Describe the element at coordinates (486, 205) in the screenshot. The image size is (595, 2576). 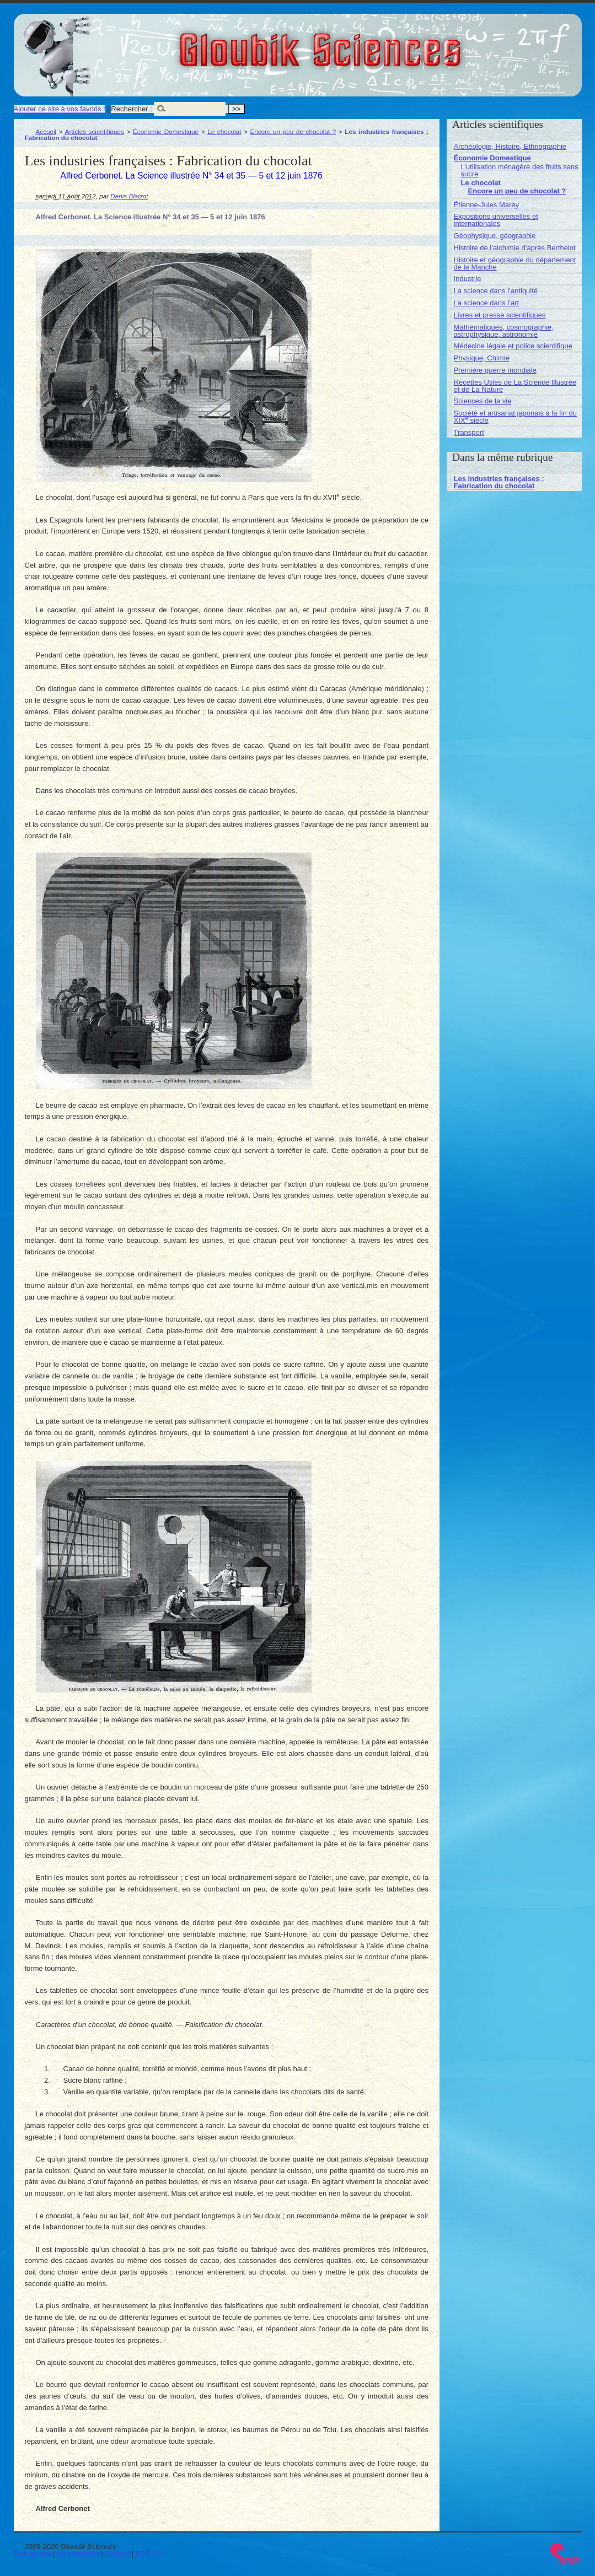
I see `Étienne-Jules Marey` at that location.